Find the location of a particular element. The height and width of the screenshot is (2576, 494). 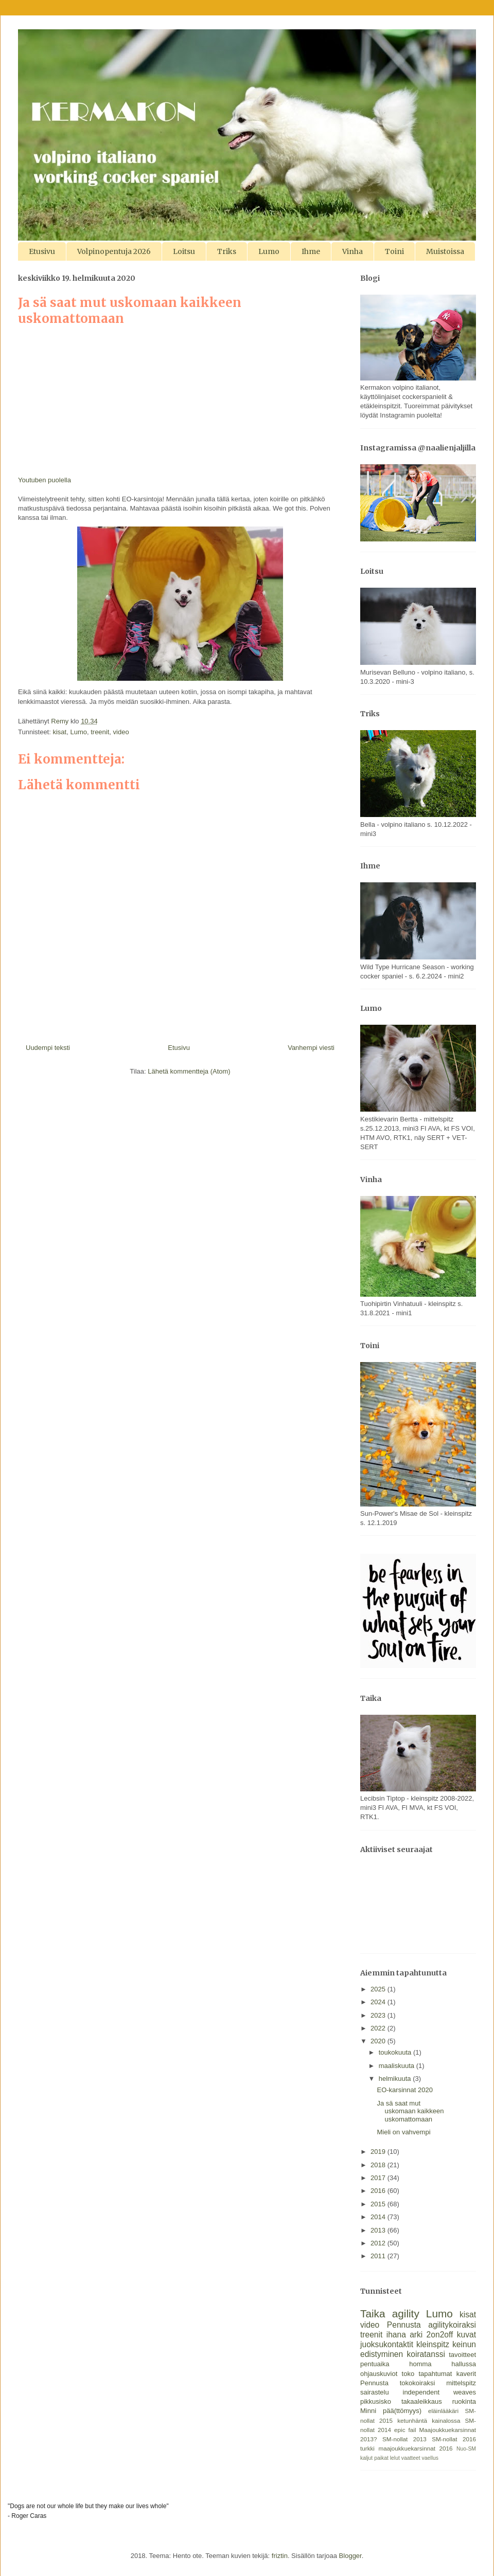

Vinha is located at coordinates (352, 251).